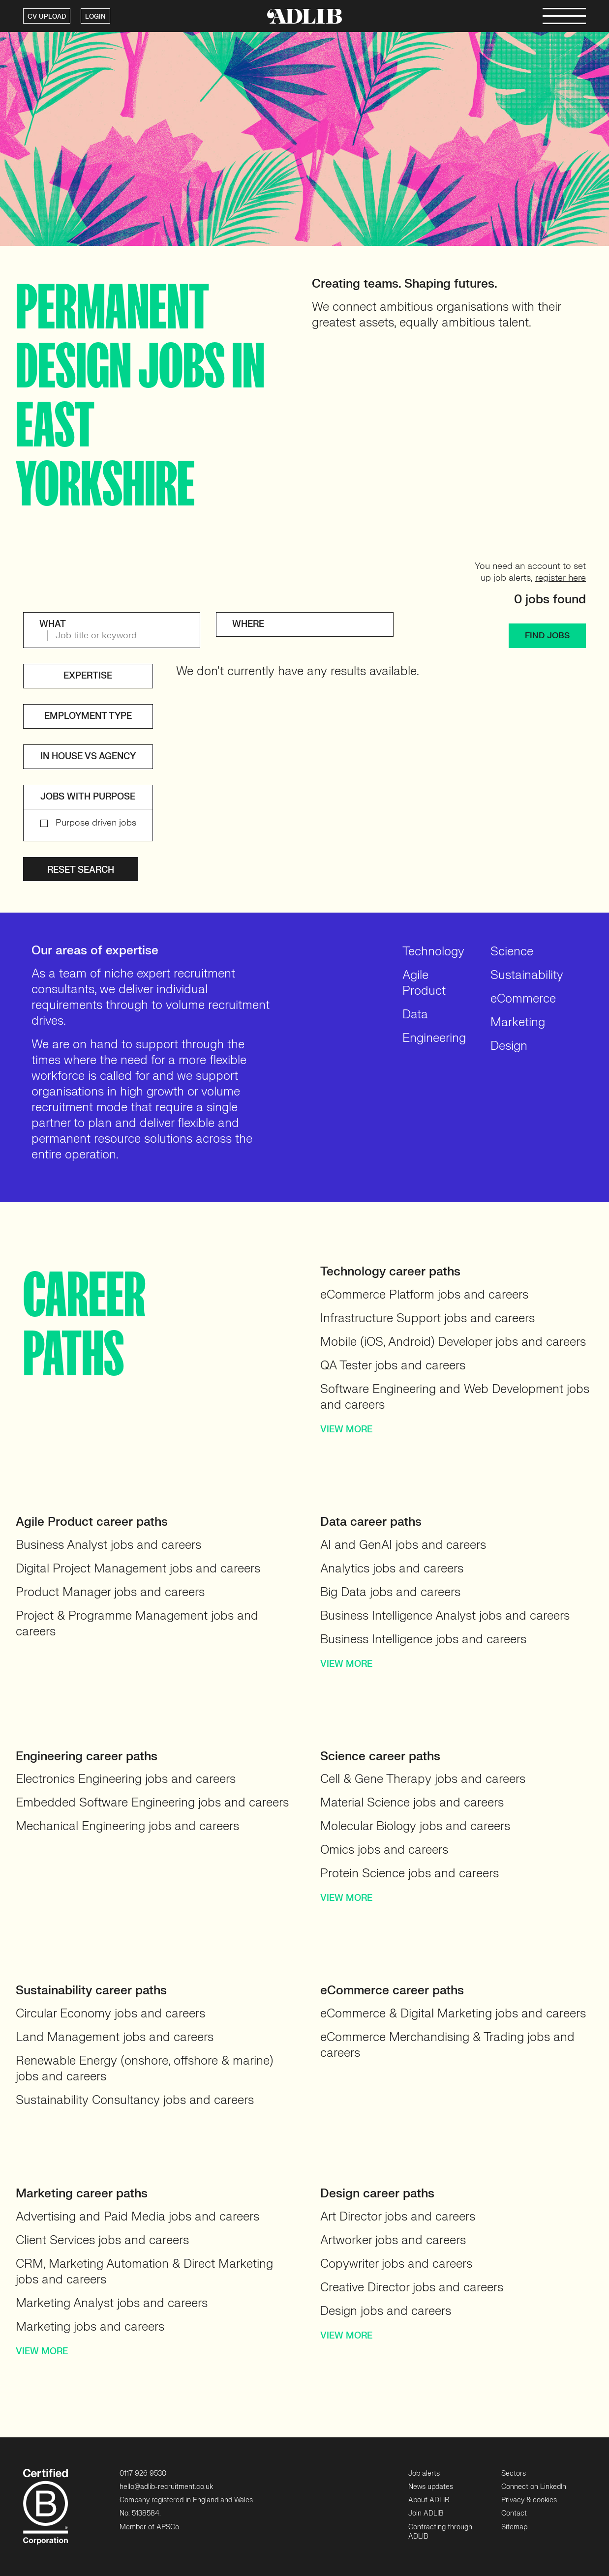 The width and height of the screenshot is (609, 2576). I want to click on Client Services jobs and careers, so click(102, 2240).